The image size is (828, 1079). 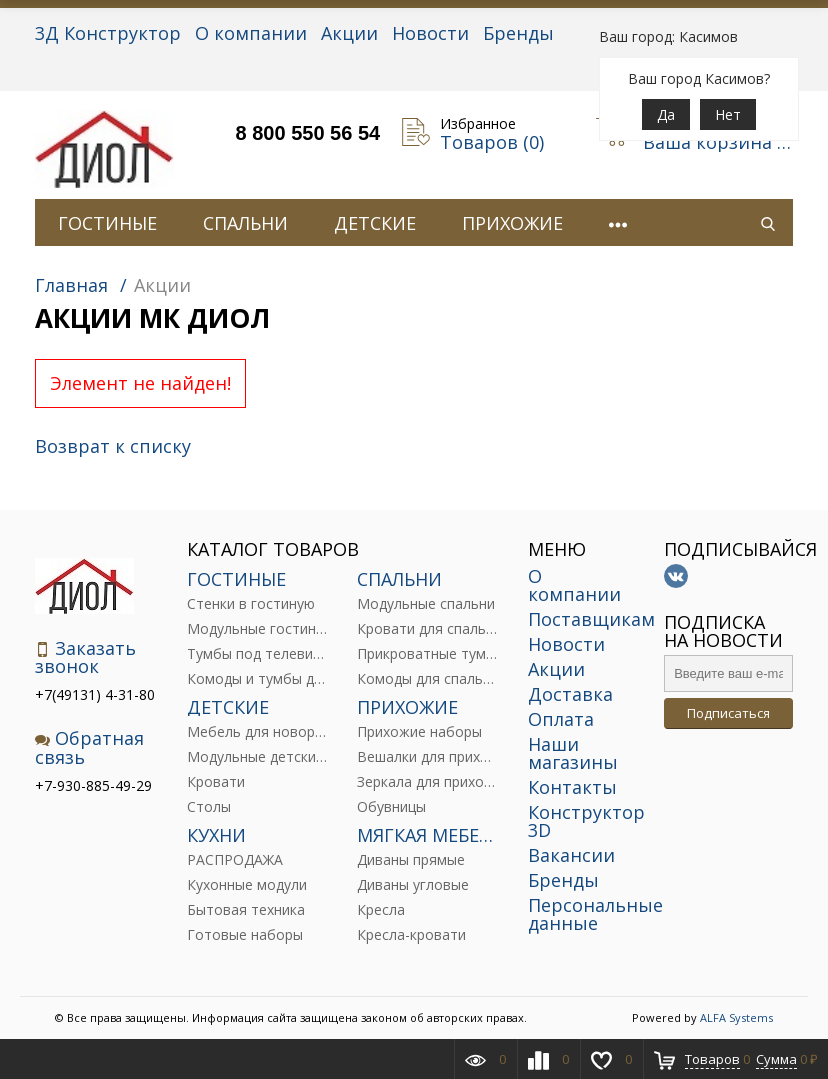 I want to click on О компании, so click(x=251, y=33).